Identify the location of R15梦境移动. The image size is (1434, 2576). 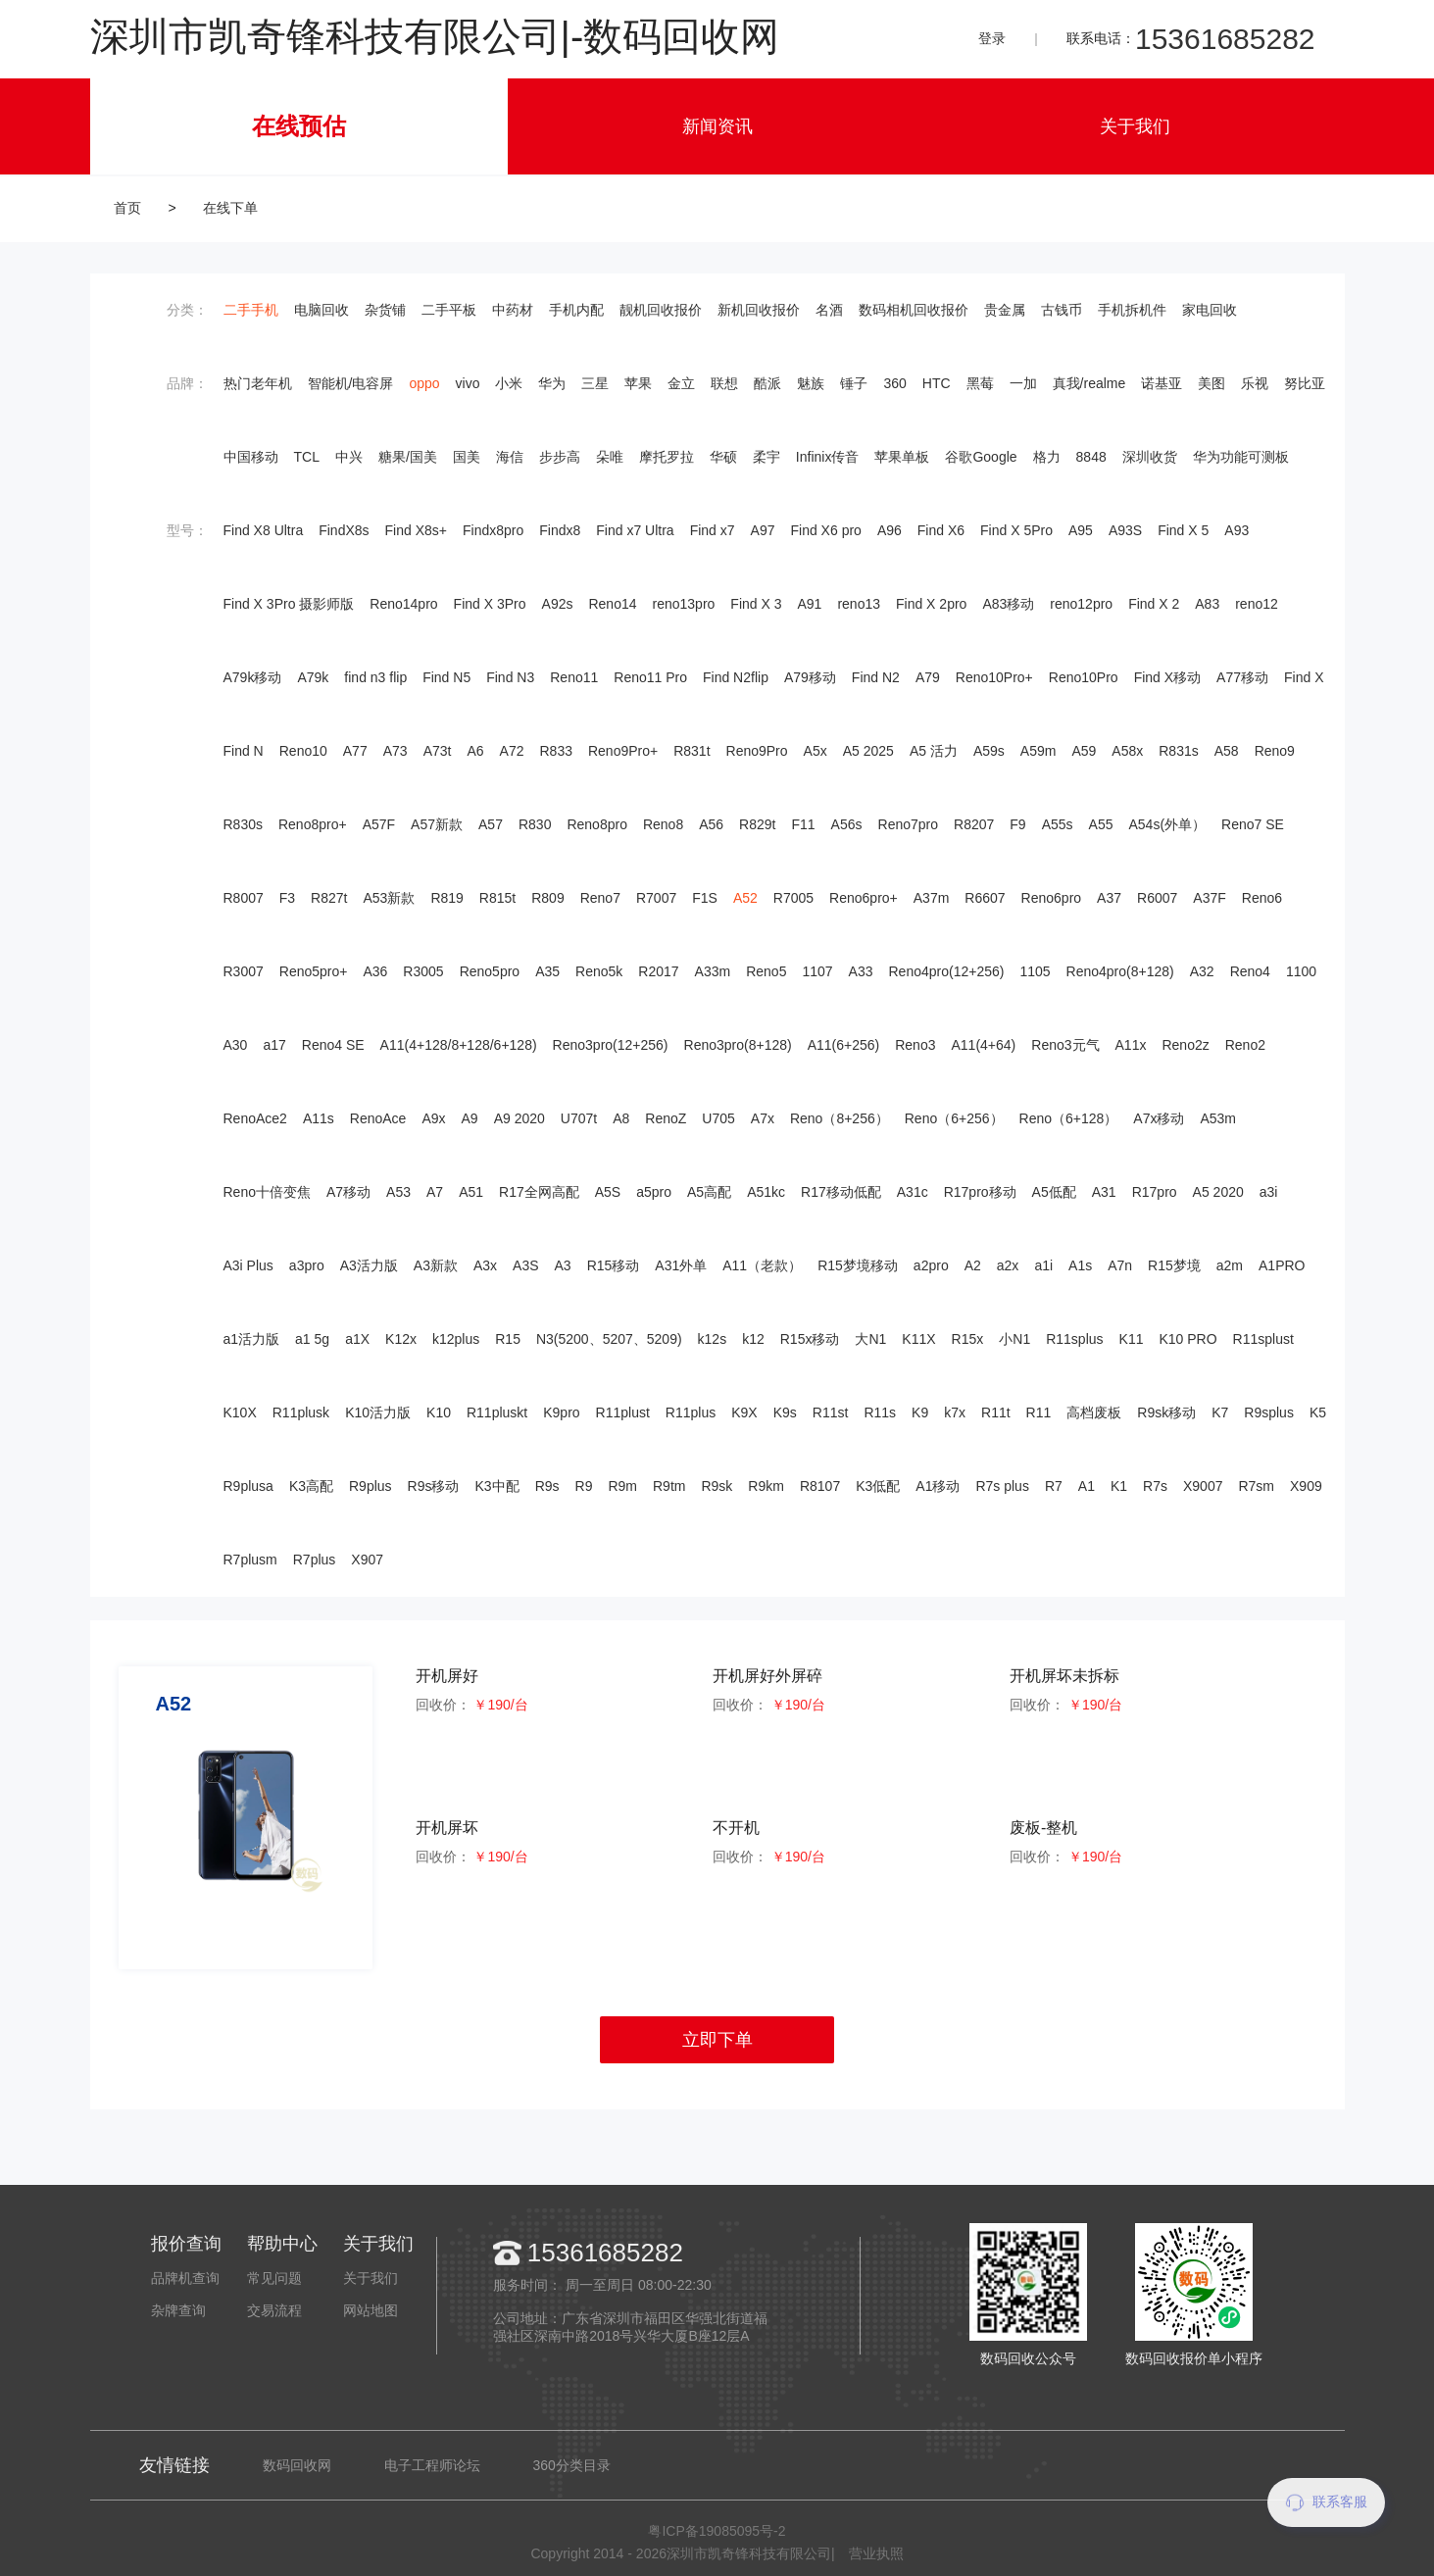
(857, 1265).